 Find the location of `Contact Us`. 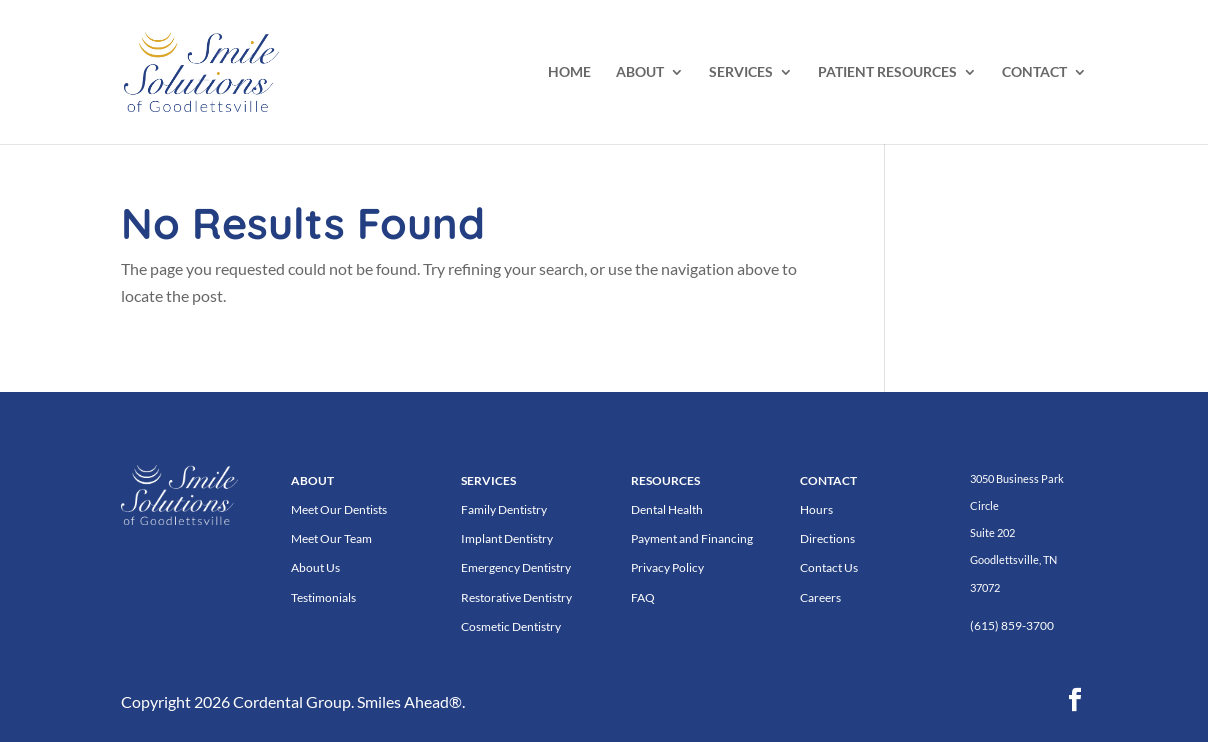

Contact Us is located at coordinates (829, 567).